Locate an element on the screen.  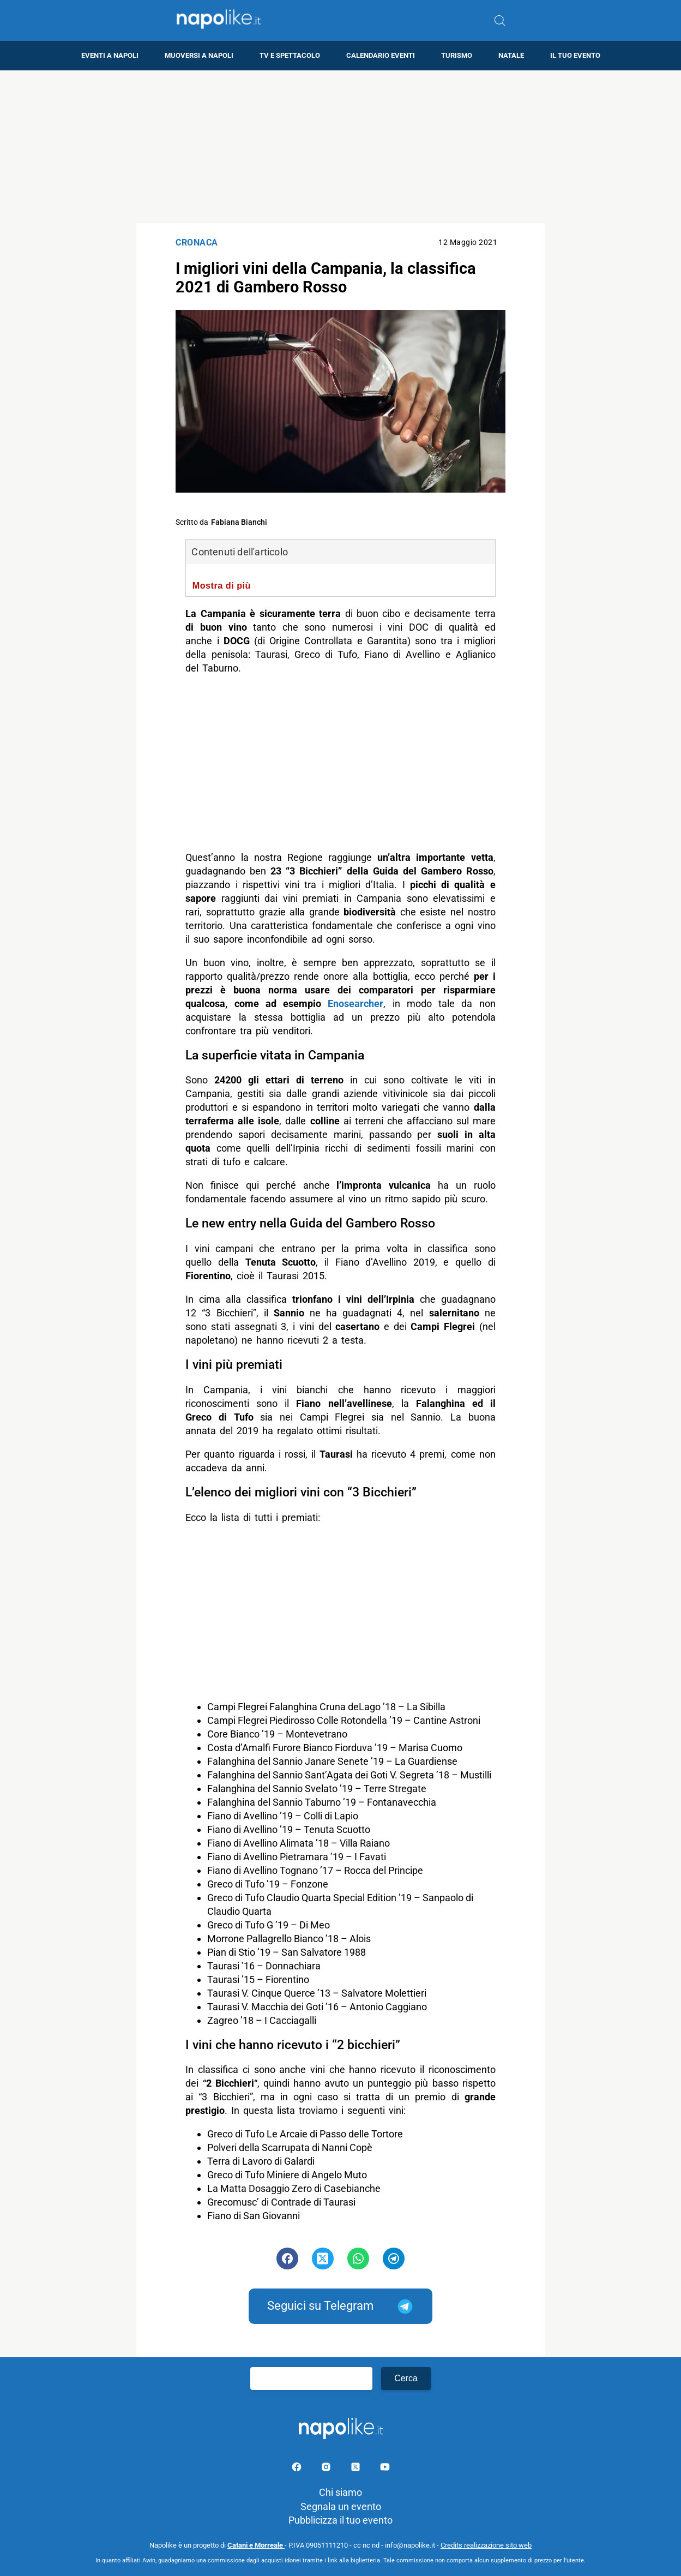
Turismo is located at coordinates (456, 55).